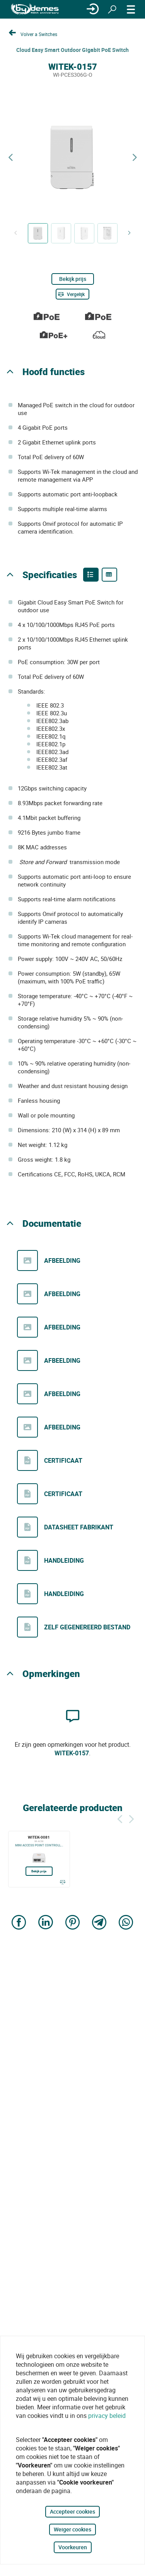 The image size is (145, 2576). Describe the element at coordinates (72, 1923) in the screenshot. I see `[Share on Pinterest]` at that location.